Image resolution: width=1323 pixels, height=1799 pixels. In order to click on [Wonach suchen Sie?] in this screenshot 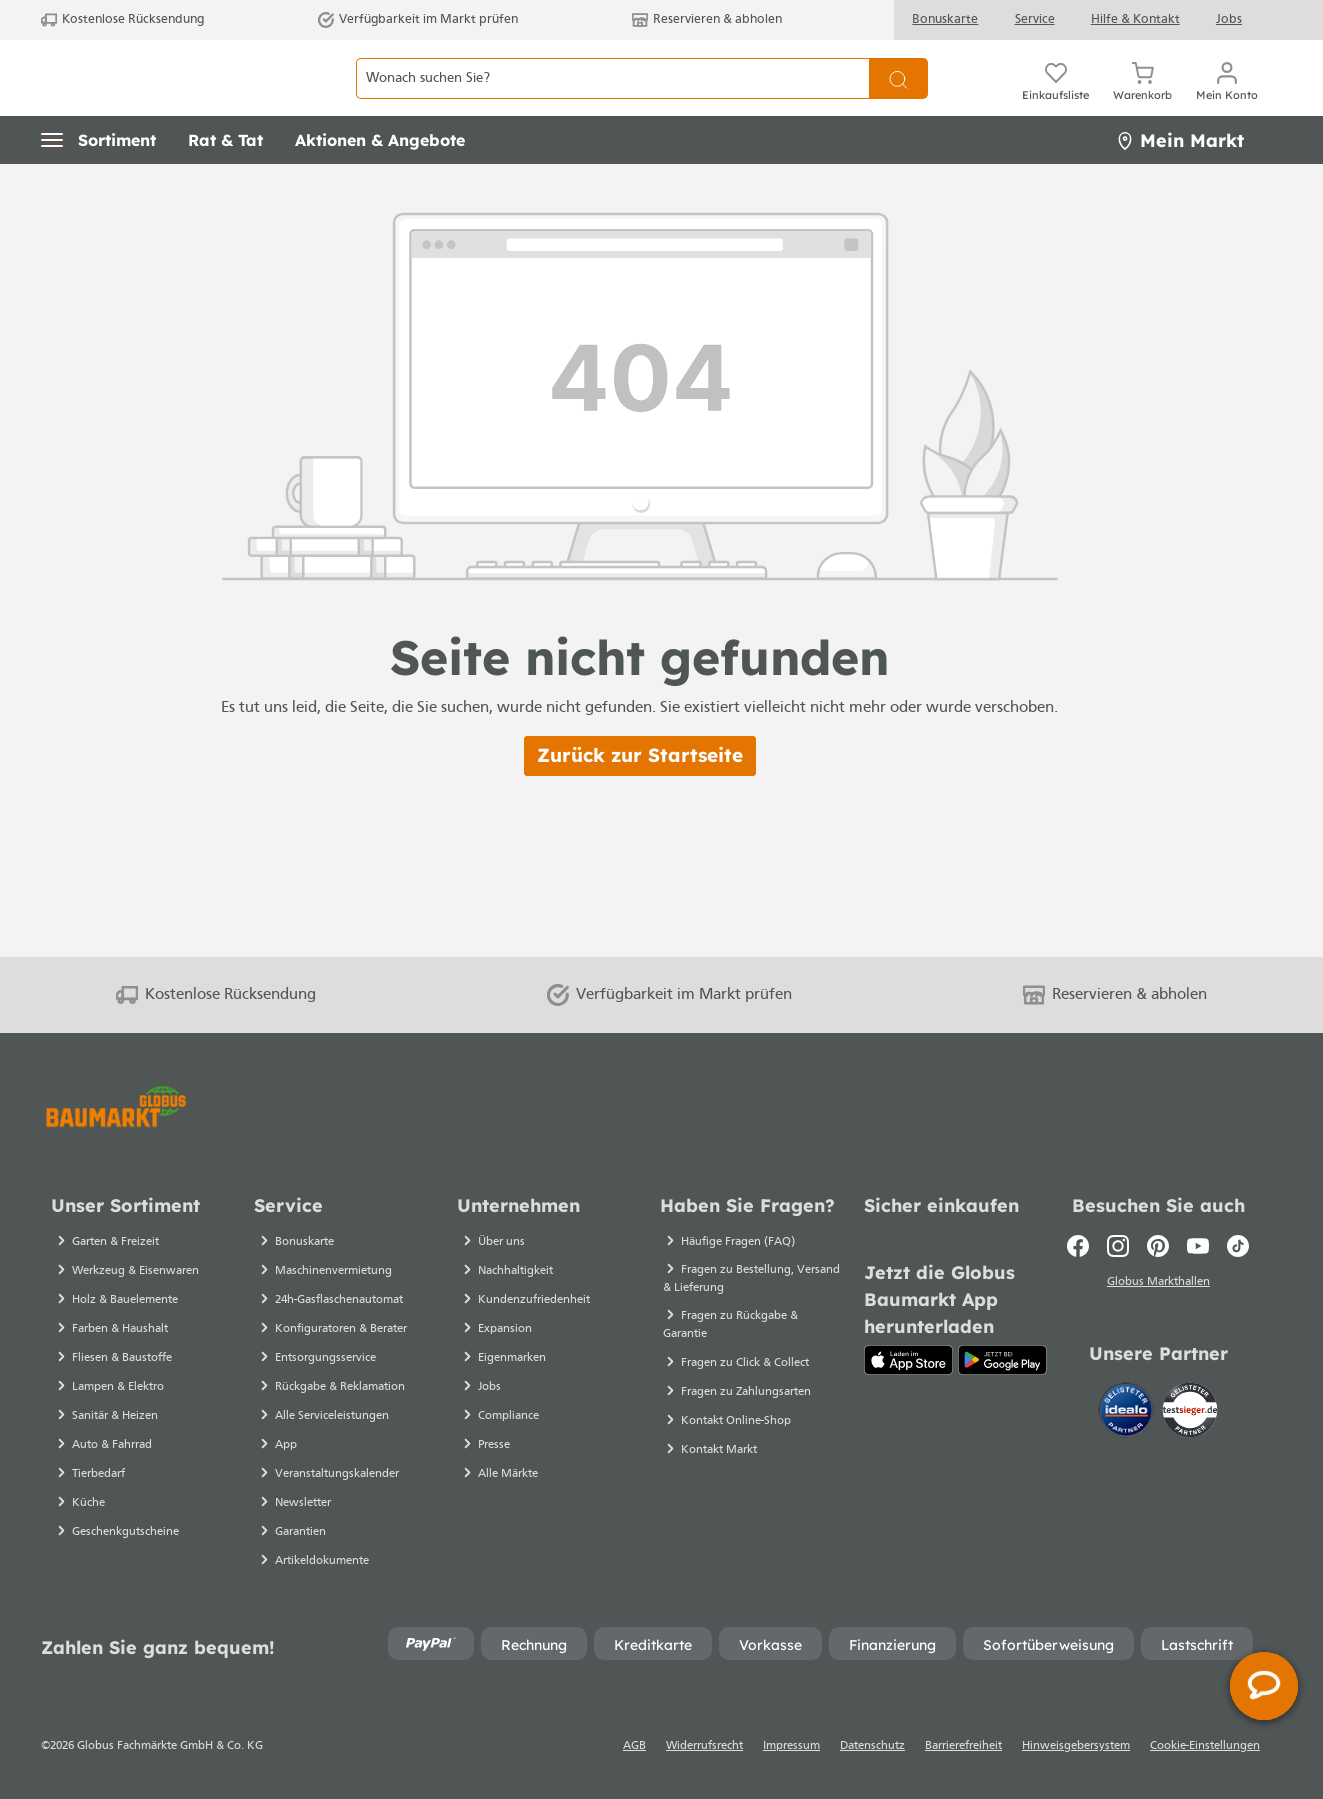, I will do `click(612, 100)`.